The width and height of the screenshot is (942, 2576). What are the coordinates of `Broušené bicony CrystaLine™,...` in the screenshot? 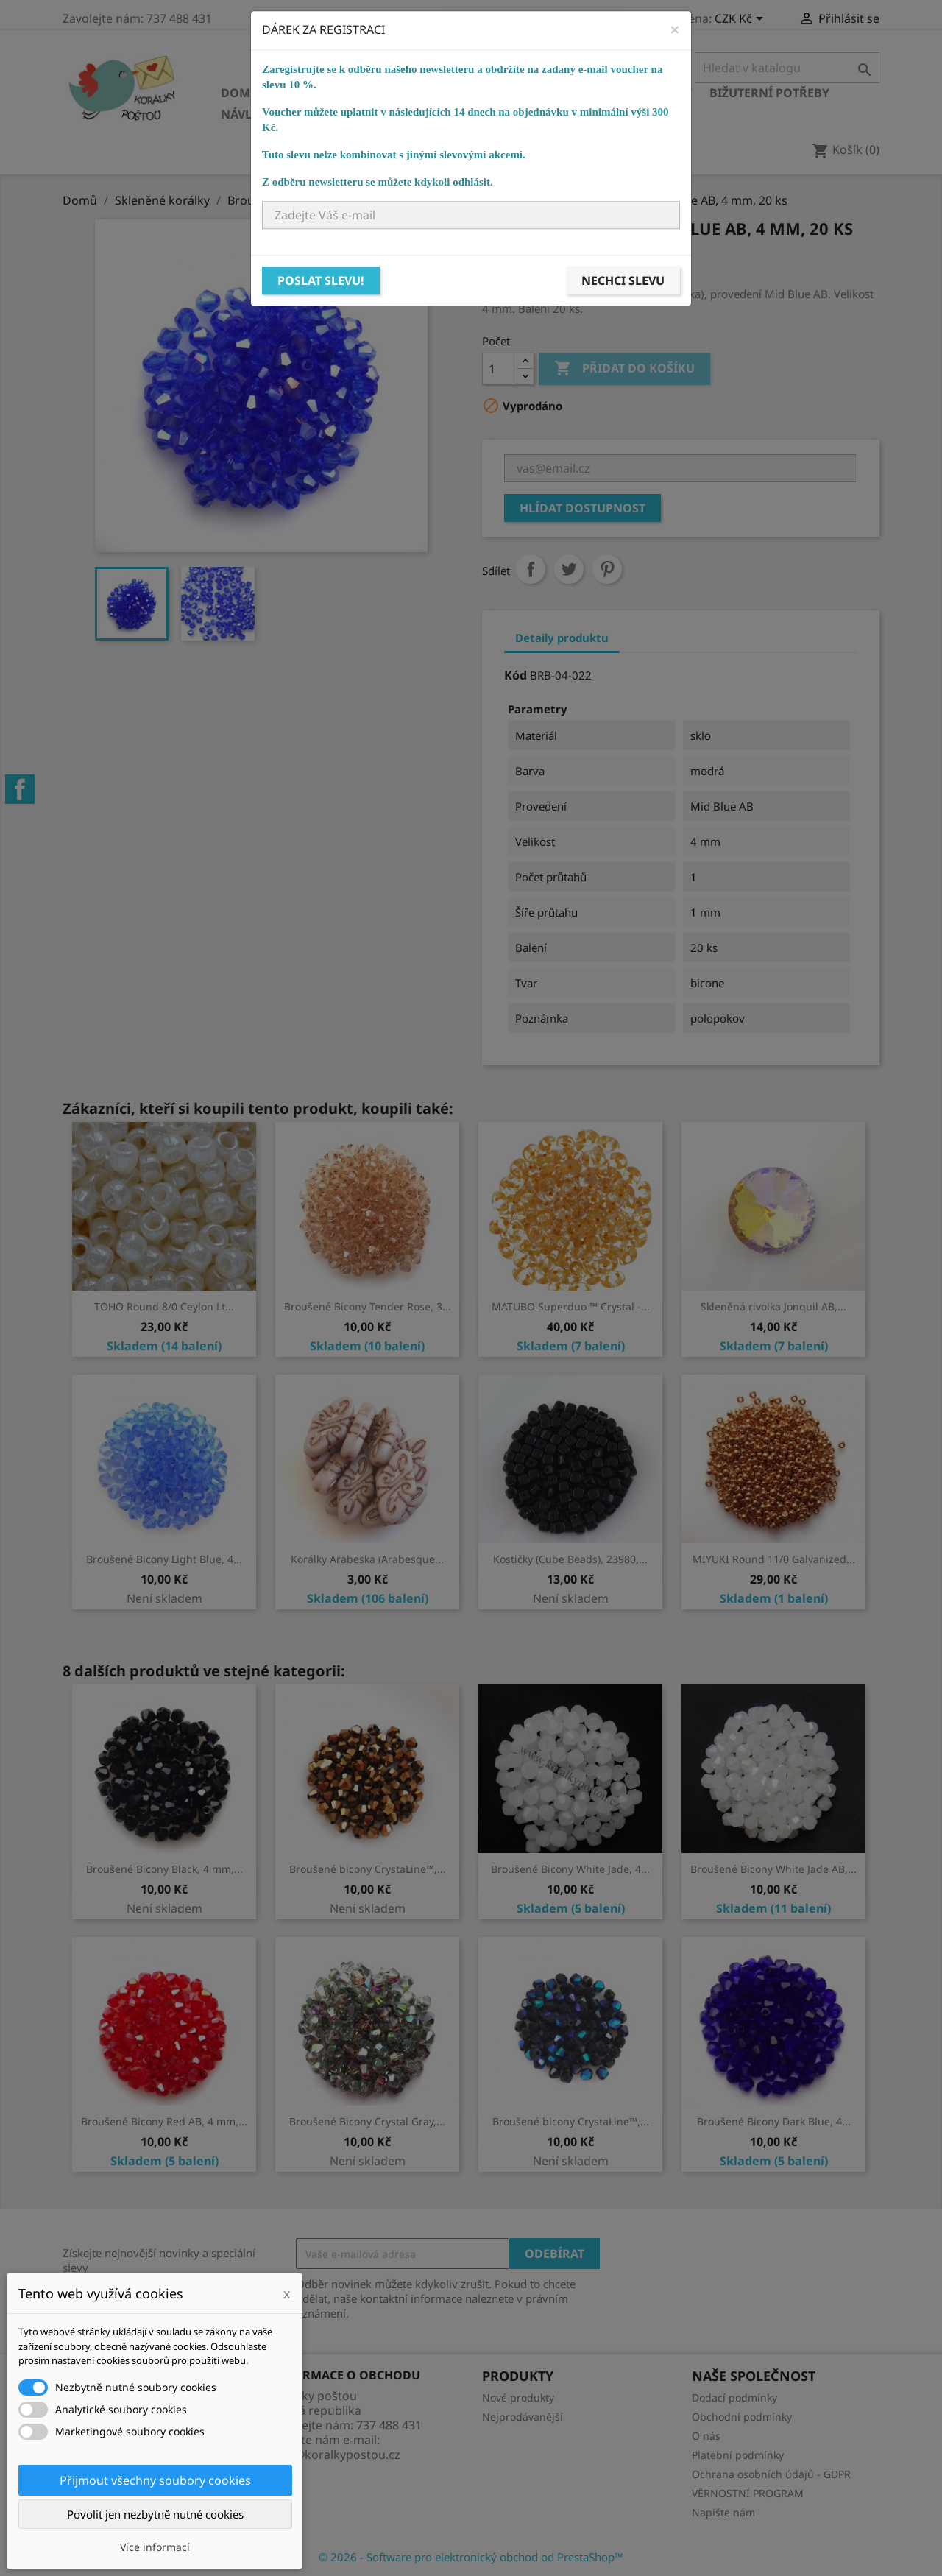 It's located at (367, 1869).